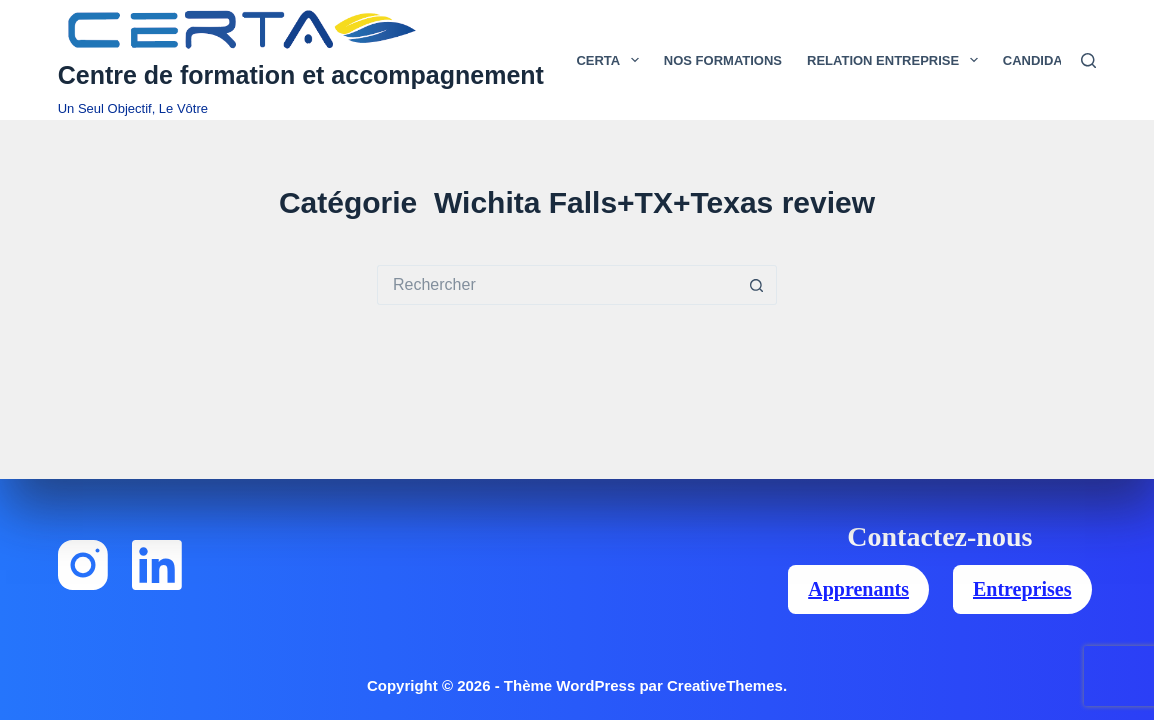 This screenshot has width=1154, height=720. I want to click on [Rechercher…], so click(557, 285).